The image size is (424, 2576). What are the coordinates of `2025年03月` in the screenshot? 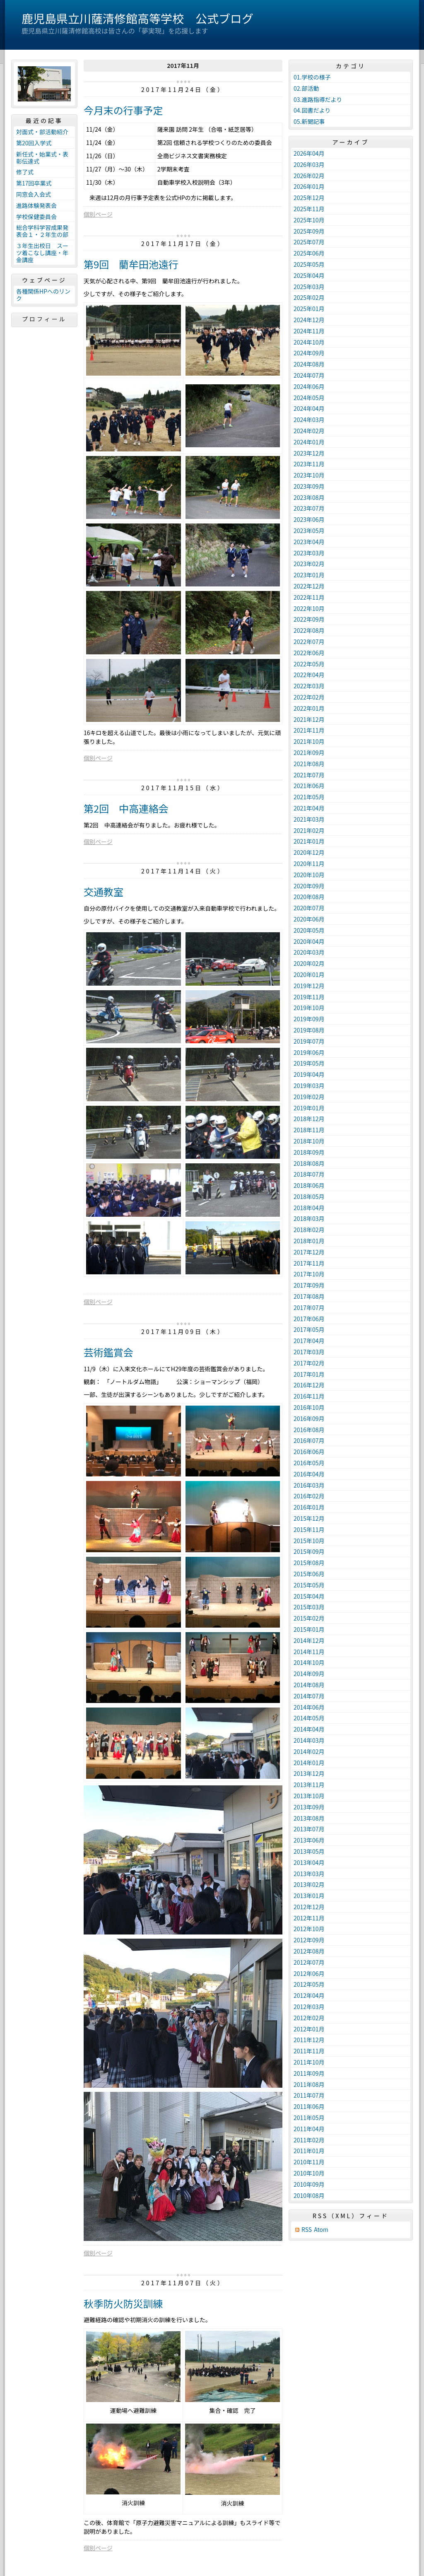 It's located at (309, 286).